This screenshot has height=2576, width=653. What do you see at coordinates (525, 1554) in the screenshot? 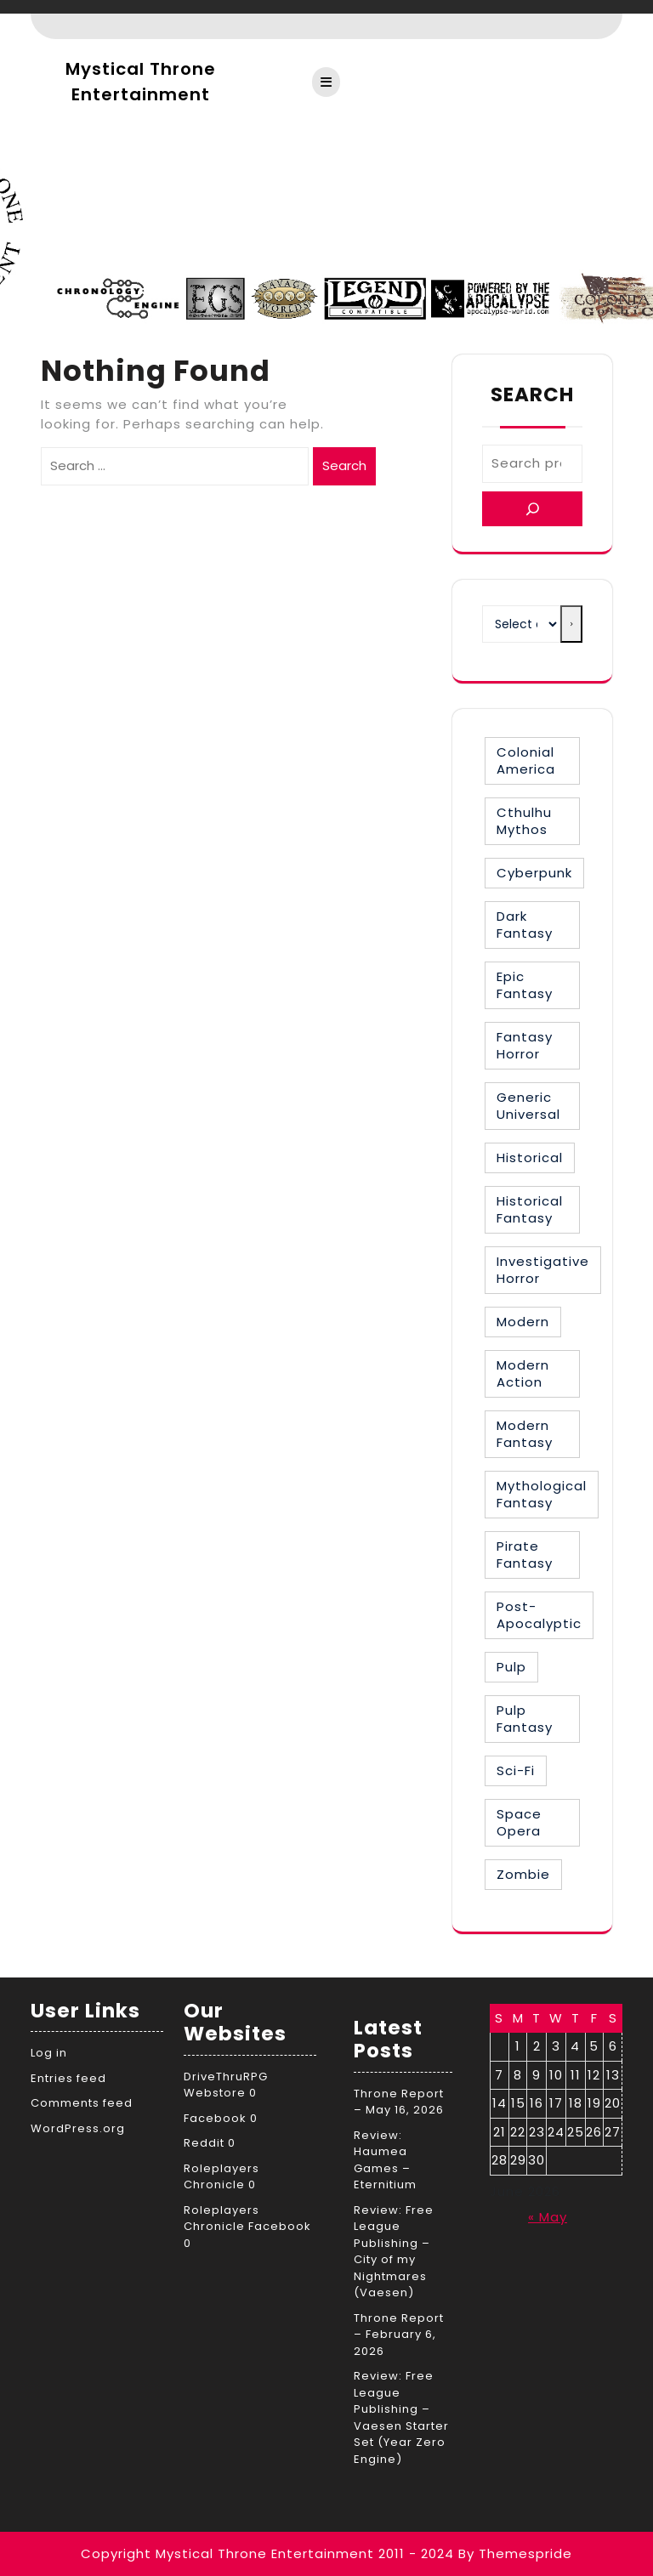
I see `Pirate Fantasy [Pirate Fantasy (2 items)]` at bounding box center [525, 1554].